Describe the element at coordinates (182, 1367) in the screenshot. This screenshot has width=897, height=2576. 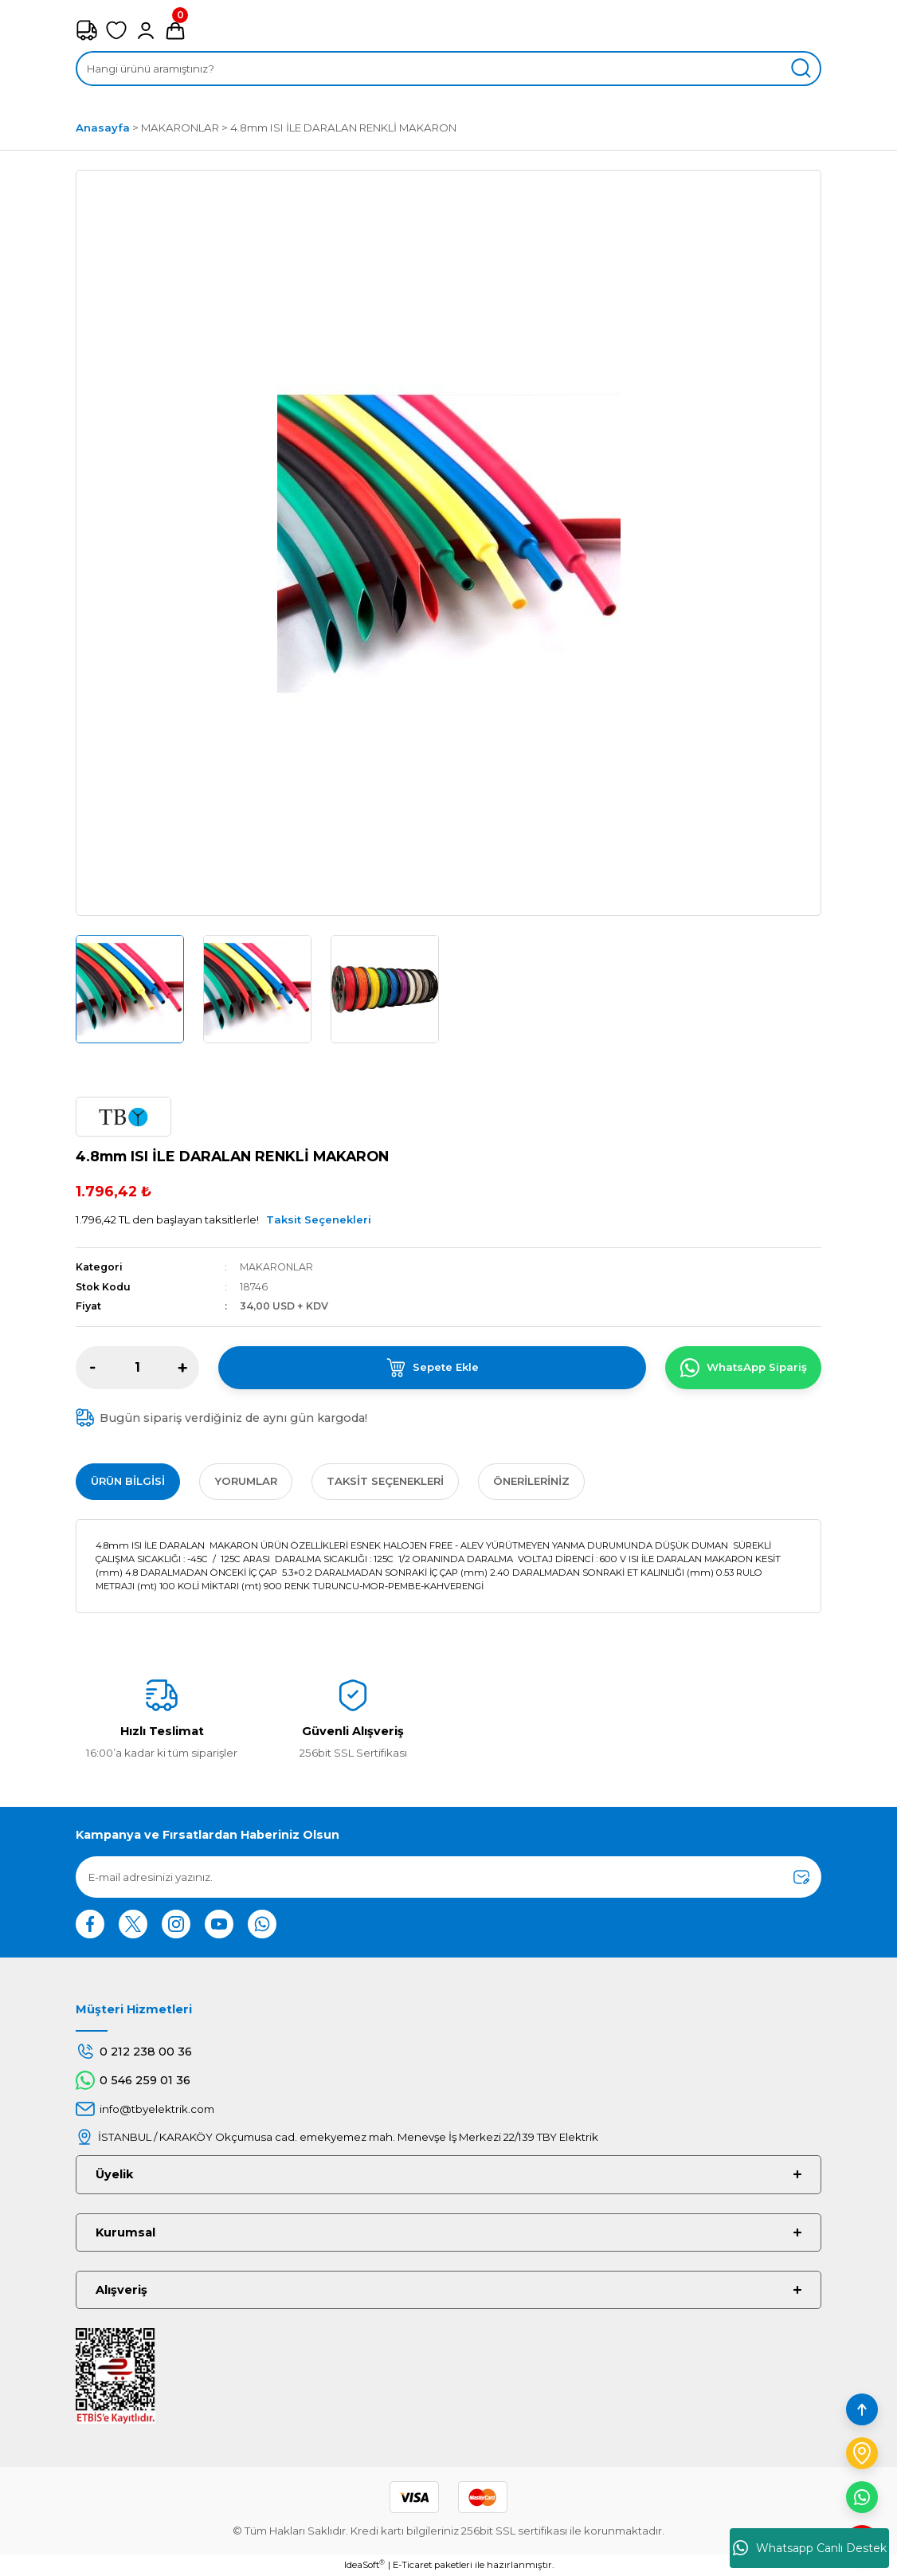
I see `[Increase Quantity]` at that location.